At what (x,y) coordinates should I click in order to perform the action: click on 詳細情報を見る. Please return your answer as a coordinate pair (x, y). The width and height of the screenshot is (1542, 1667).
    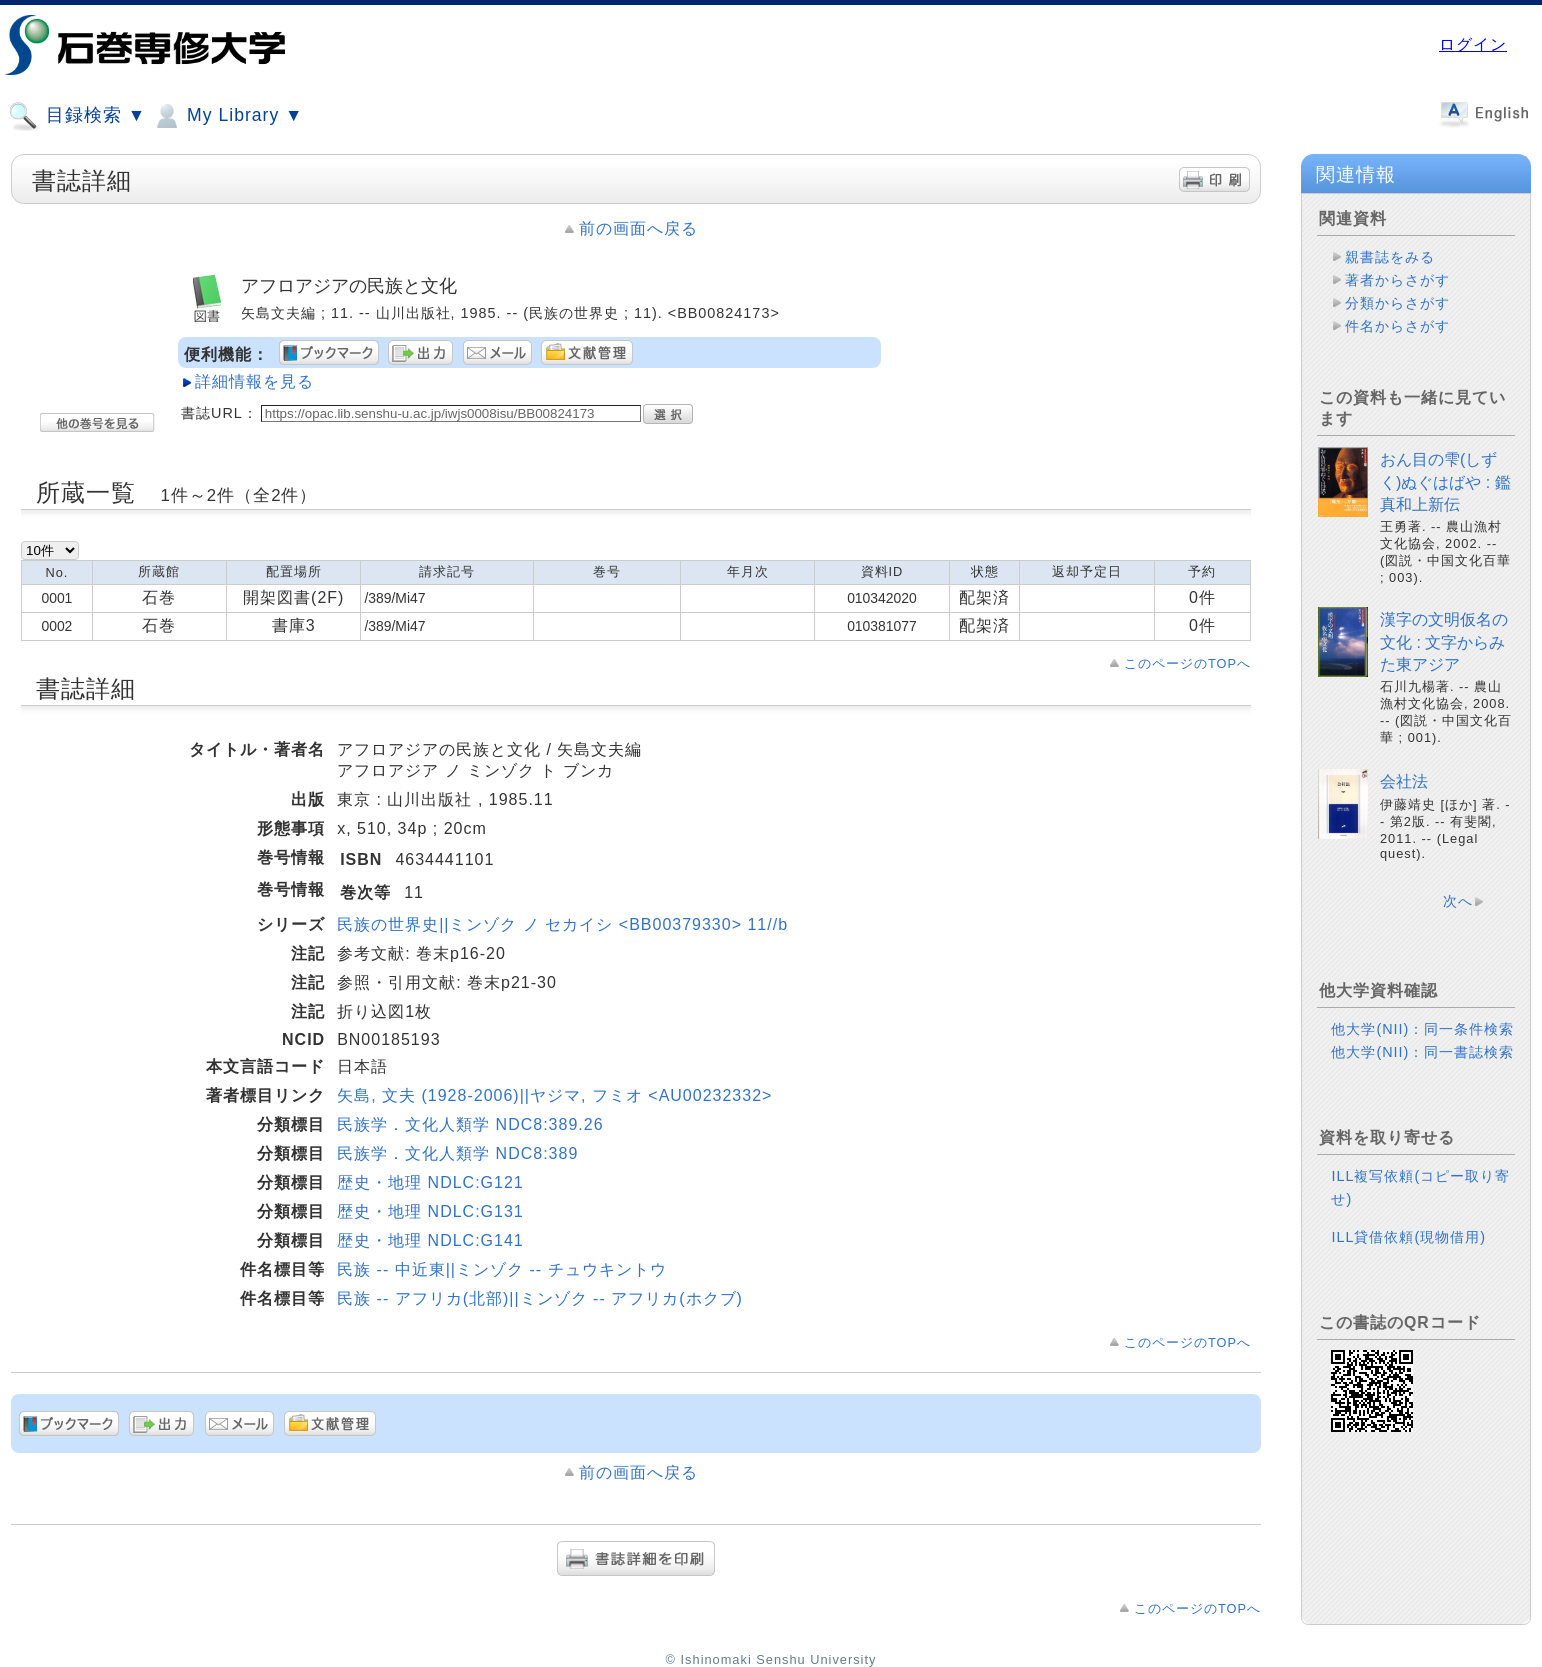
    Looking at the image, I should click on (254, 381).